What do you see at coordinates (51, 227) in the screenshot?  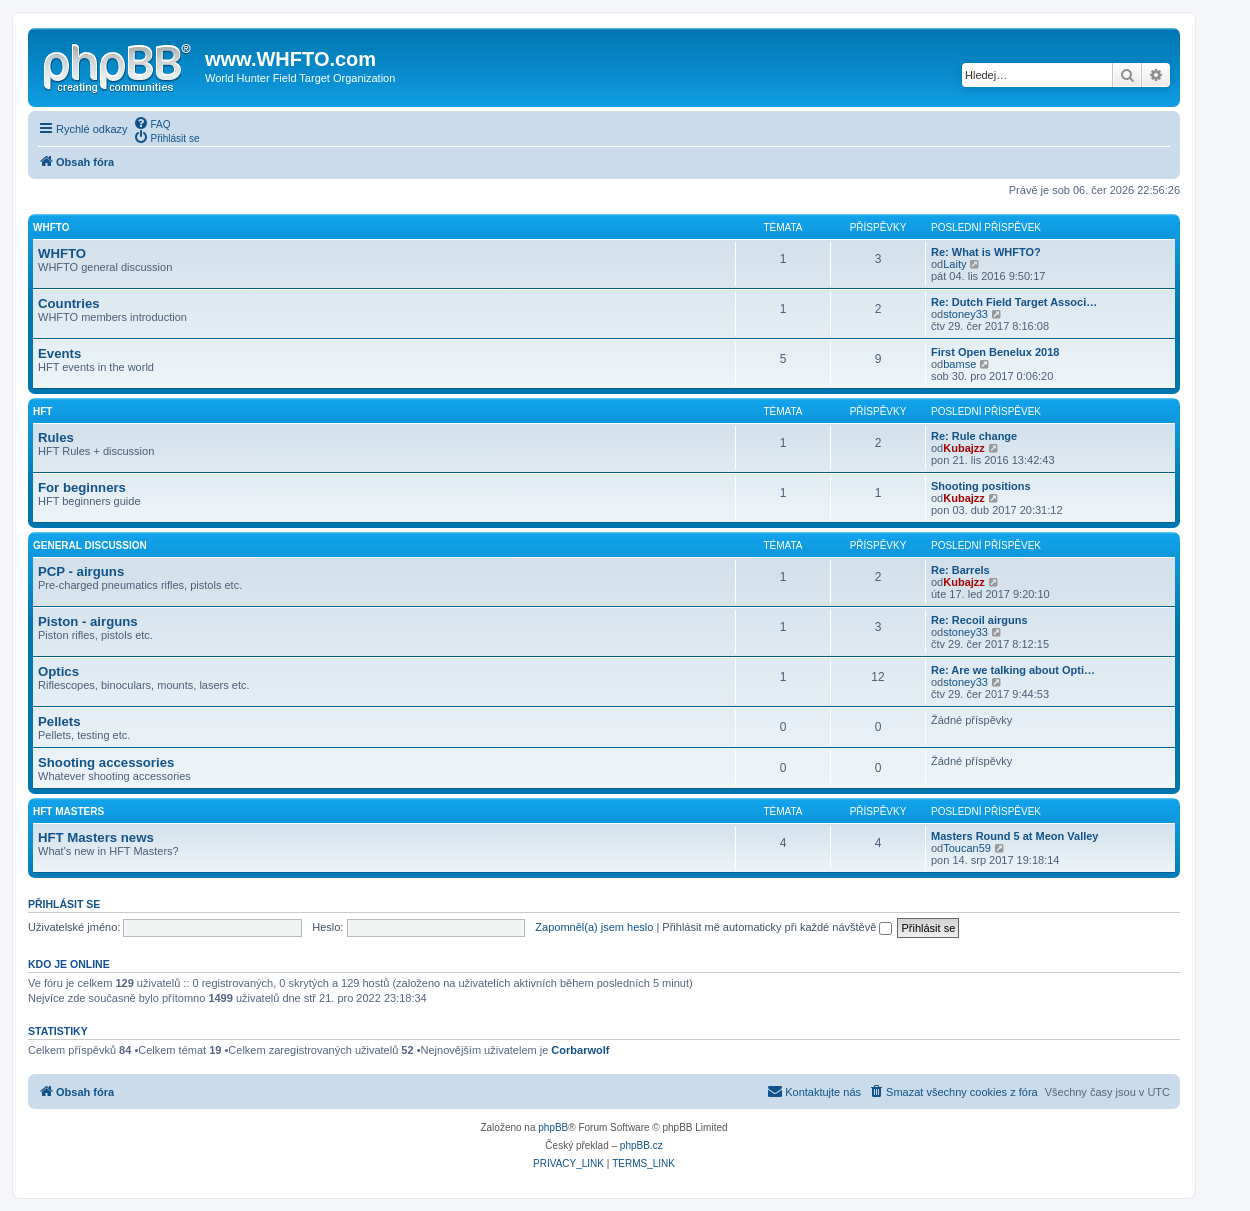 I see `WHFTO` at bounding box center [51, 227].